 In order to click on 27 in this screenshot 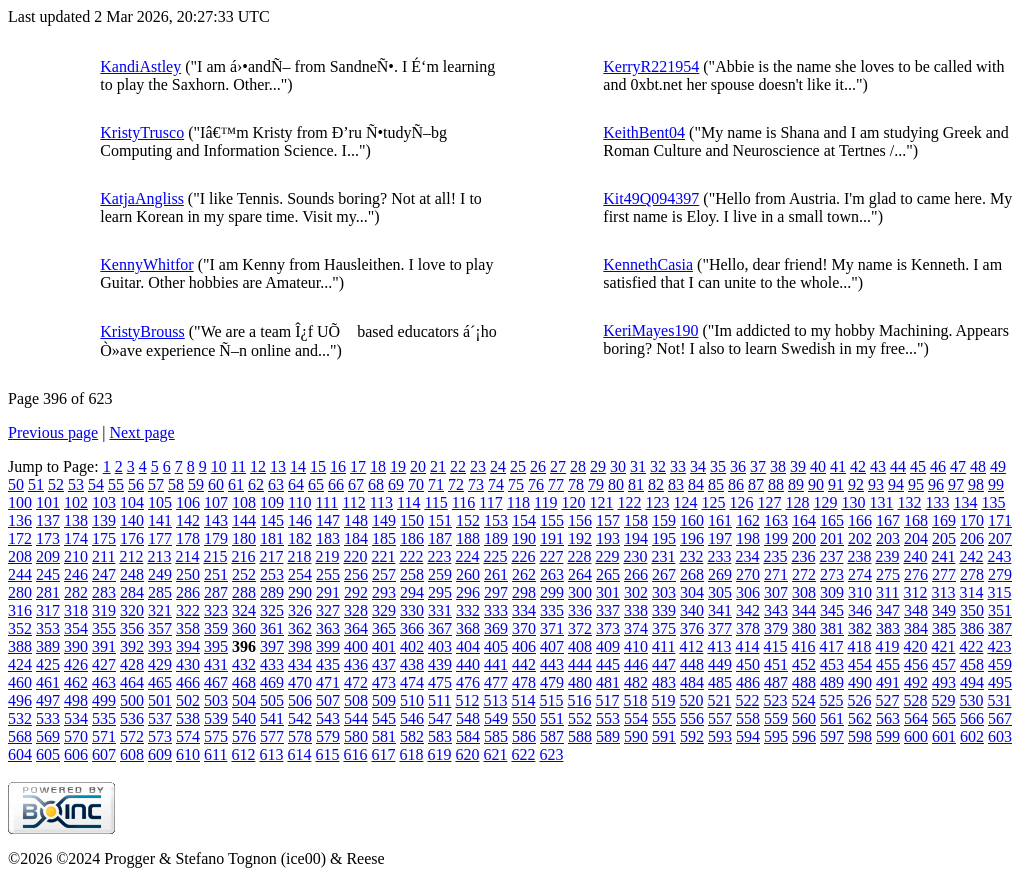, I will do `click(558, 466)`.